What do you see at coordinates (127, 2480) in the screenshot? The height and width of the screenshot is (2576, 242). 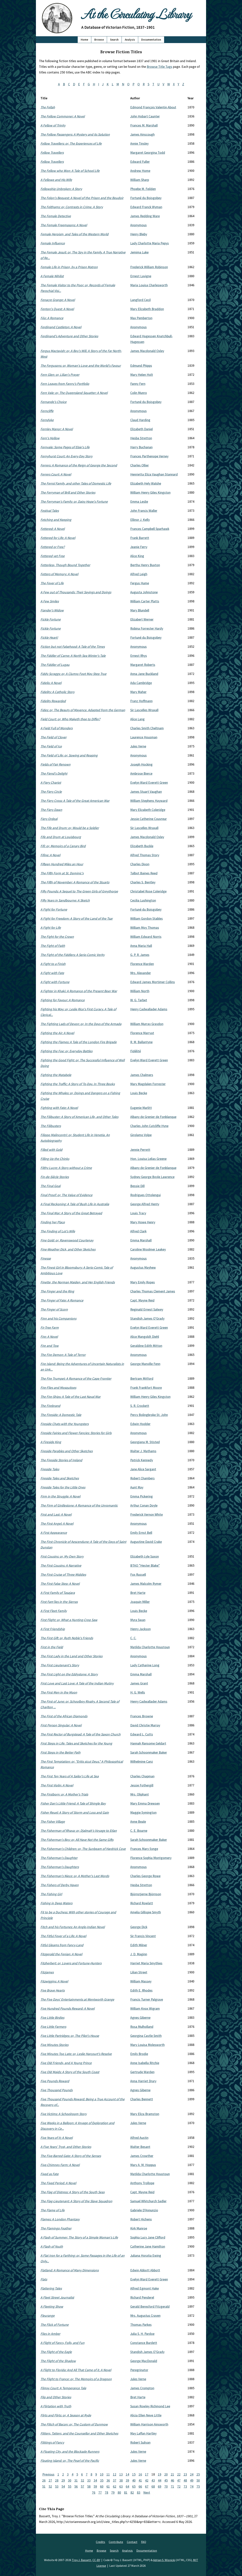 I see `39` at bounding box center [127, 2480].